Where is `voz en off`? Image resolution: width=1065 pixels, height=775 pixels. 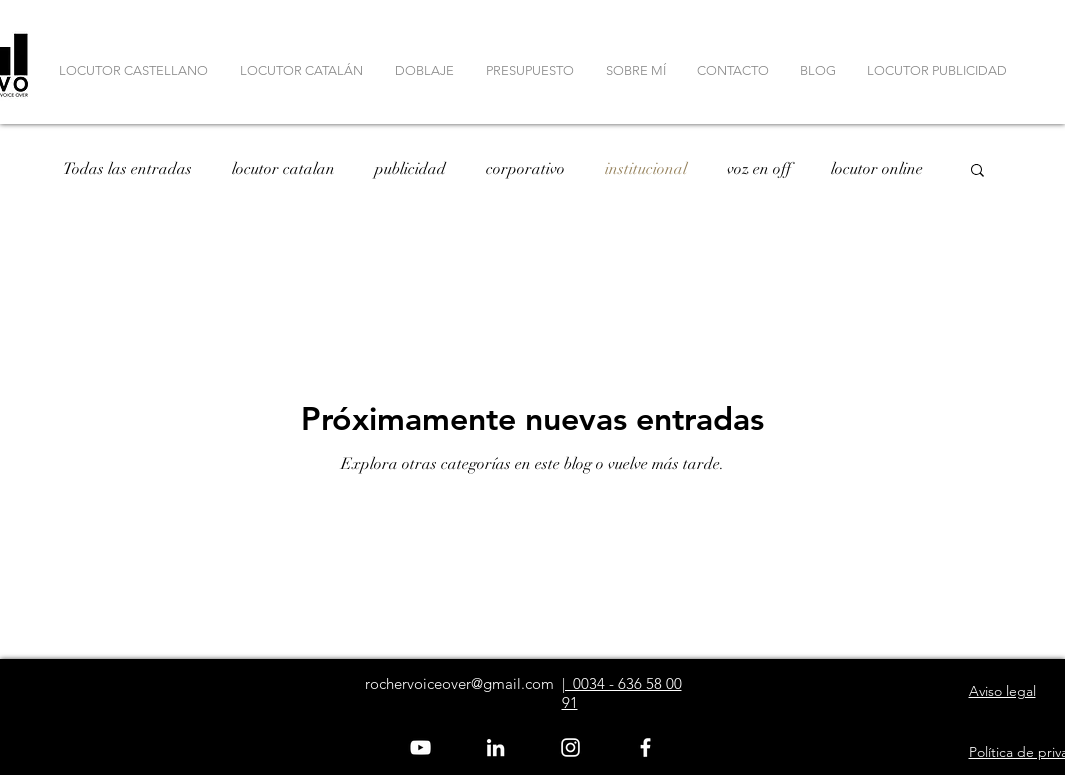
voz en off is located at coordinates (759, 169).